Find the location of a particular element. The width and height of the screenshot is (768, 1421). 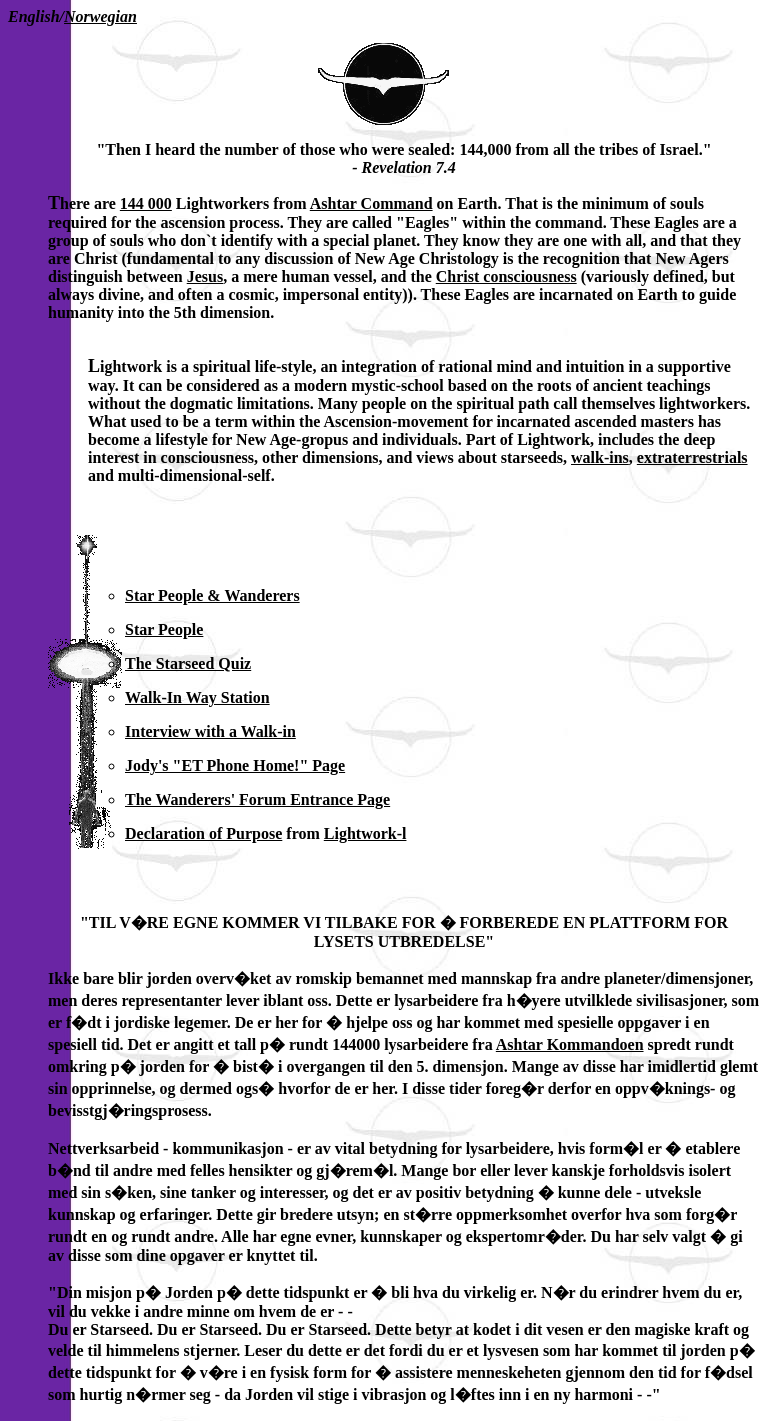

Interview with a Walk-in is located at coordinates (210, 731).